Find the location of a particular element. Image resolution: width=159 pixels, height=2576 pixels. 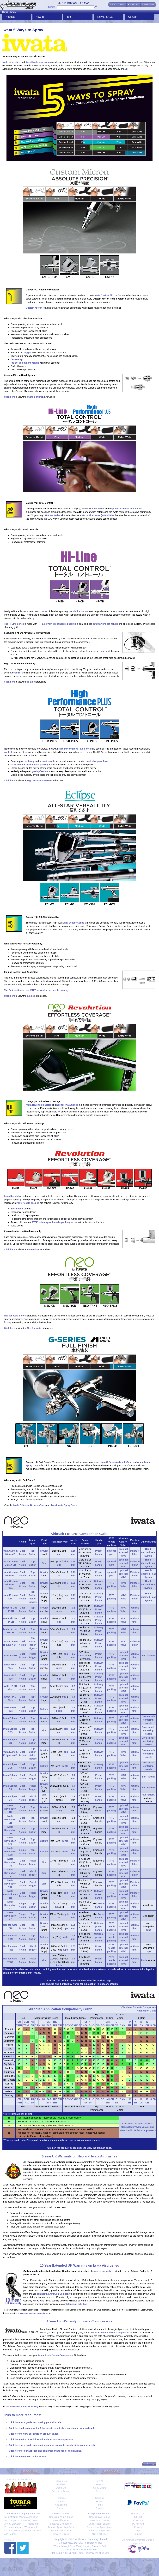

BCR is located at coordinates (48, 2025).